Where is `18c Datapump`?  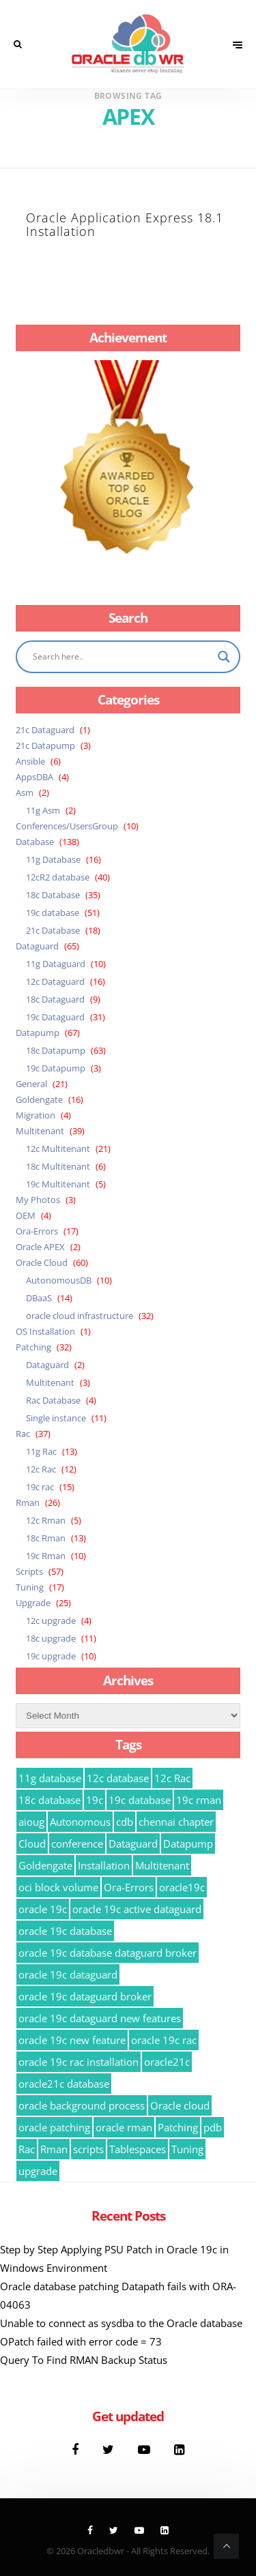 18c Datapump is located at coordinates (55, 1050).